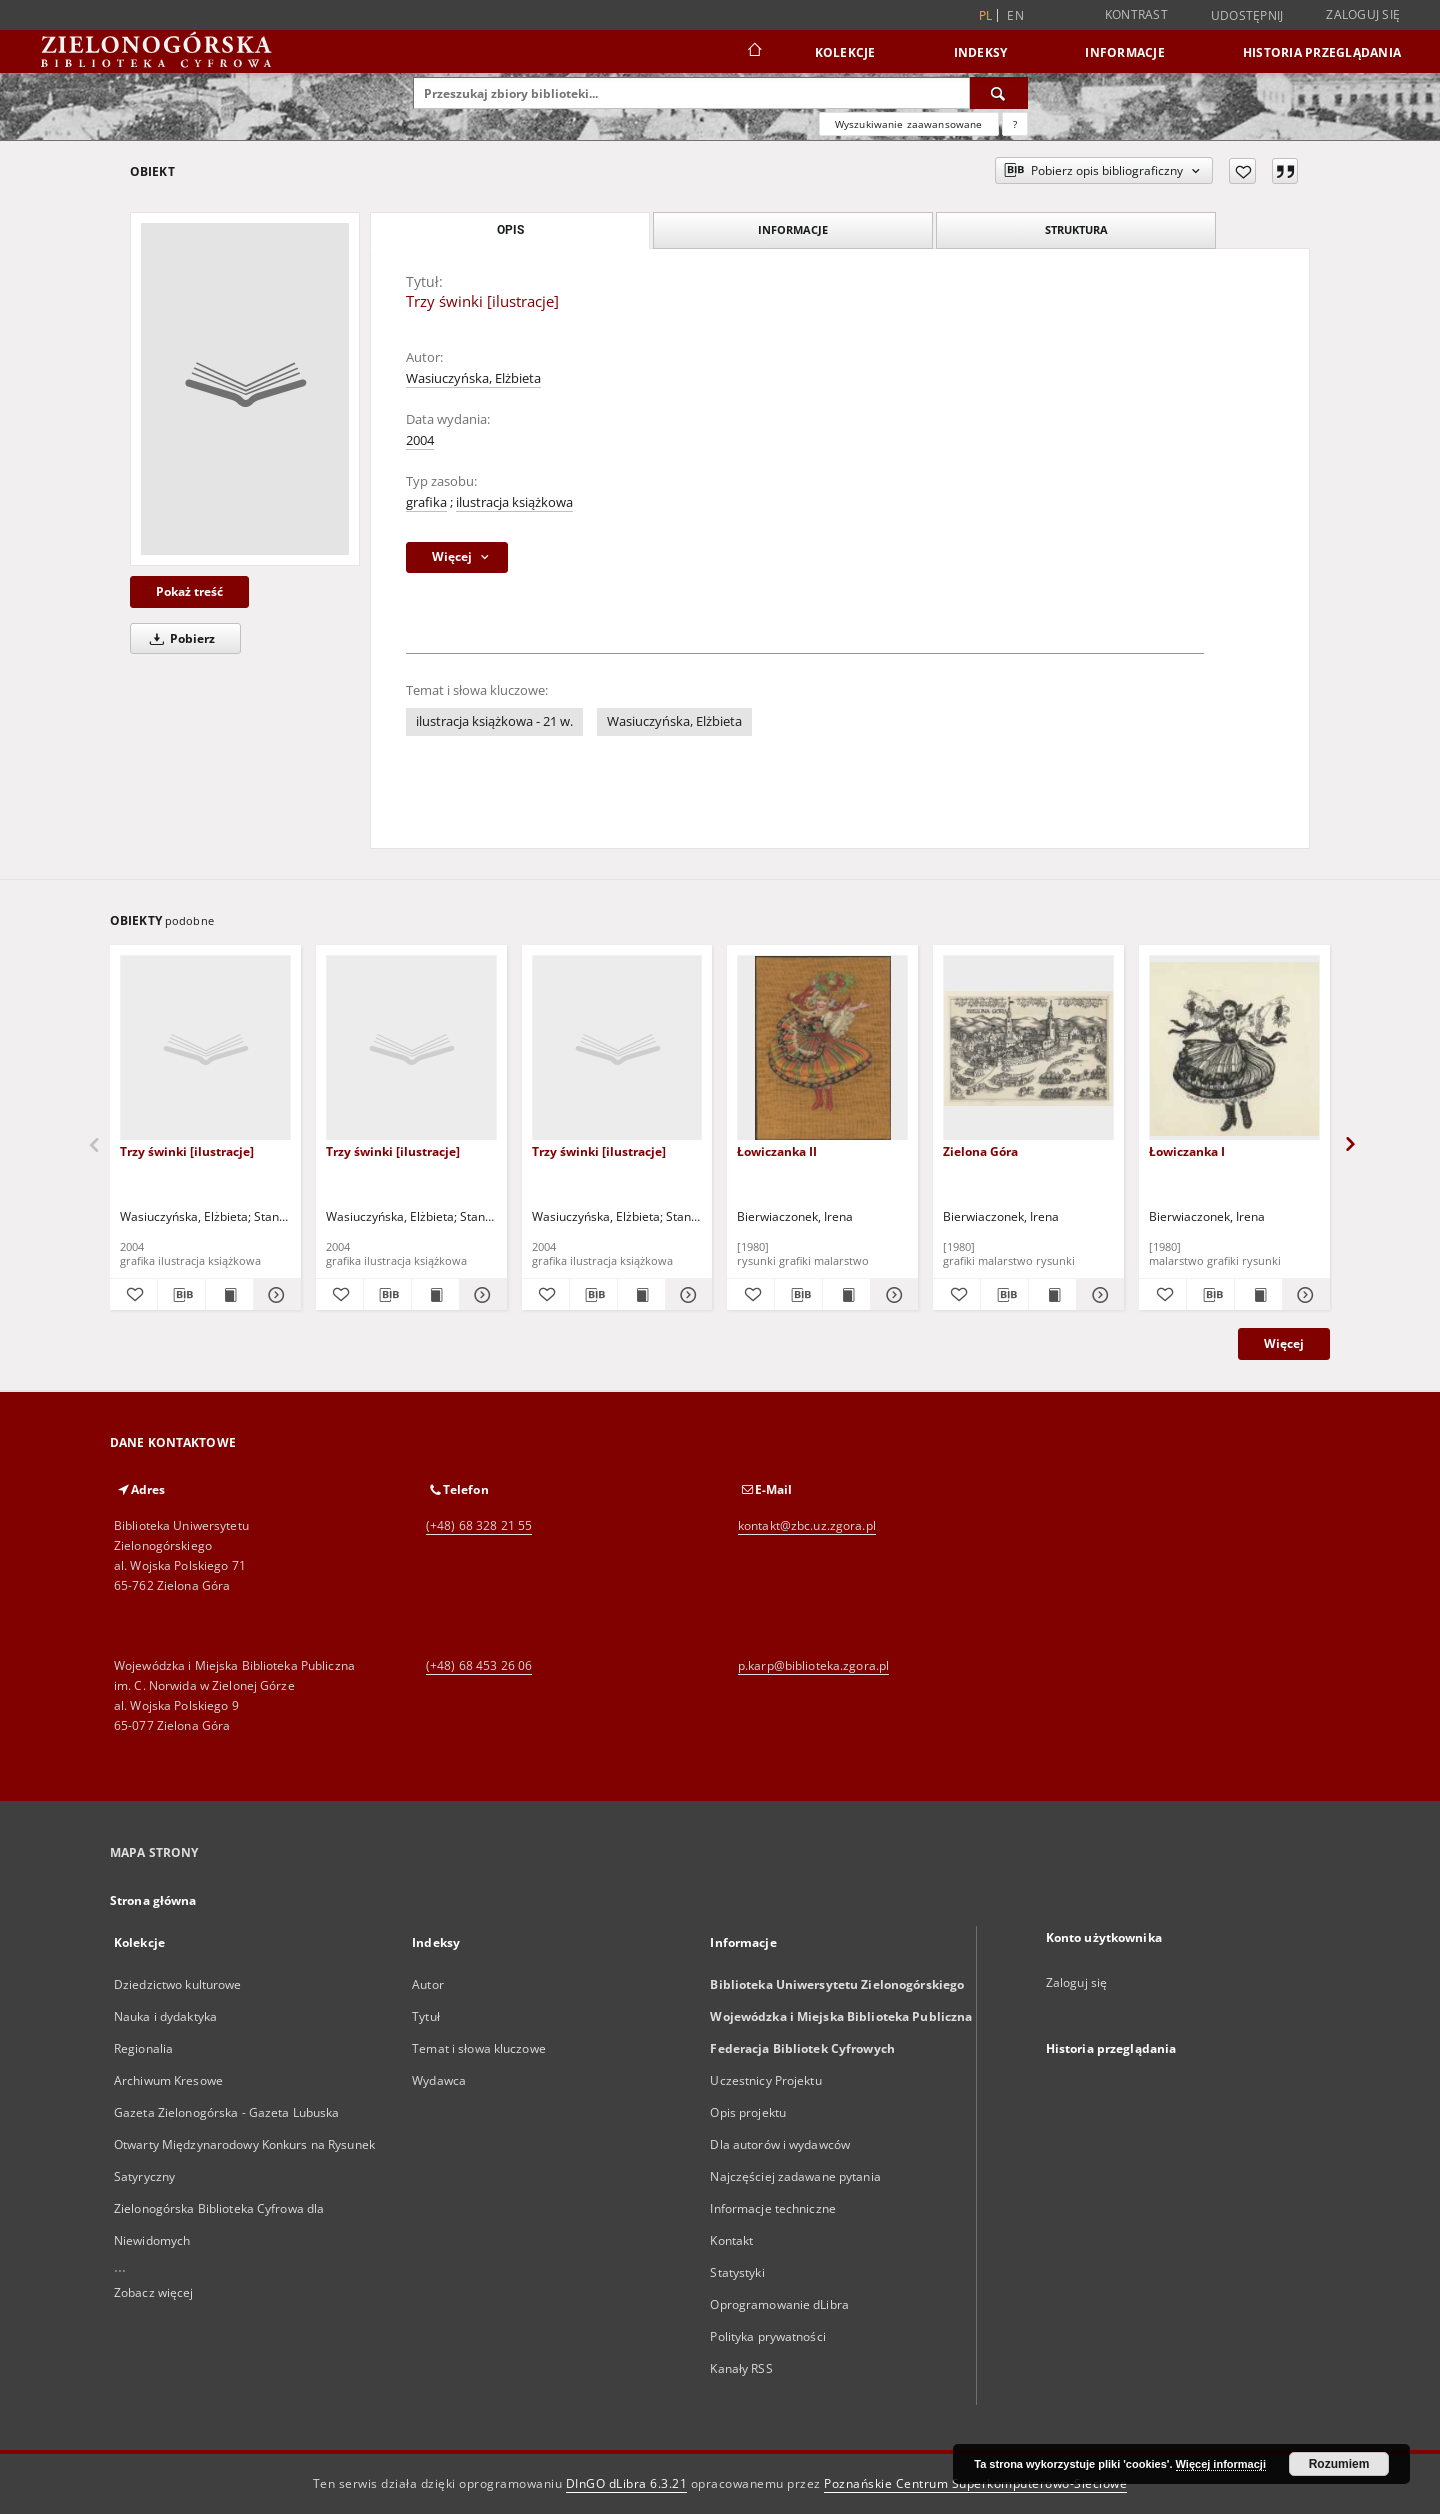 This screenshot has height=2514, width=1440. I want to click on Oprogramowanie dLibra, so click(779, 2304).